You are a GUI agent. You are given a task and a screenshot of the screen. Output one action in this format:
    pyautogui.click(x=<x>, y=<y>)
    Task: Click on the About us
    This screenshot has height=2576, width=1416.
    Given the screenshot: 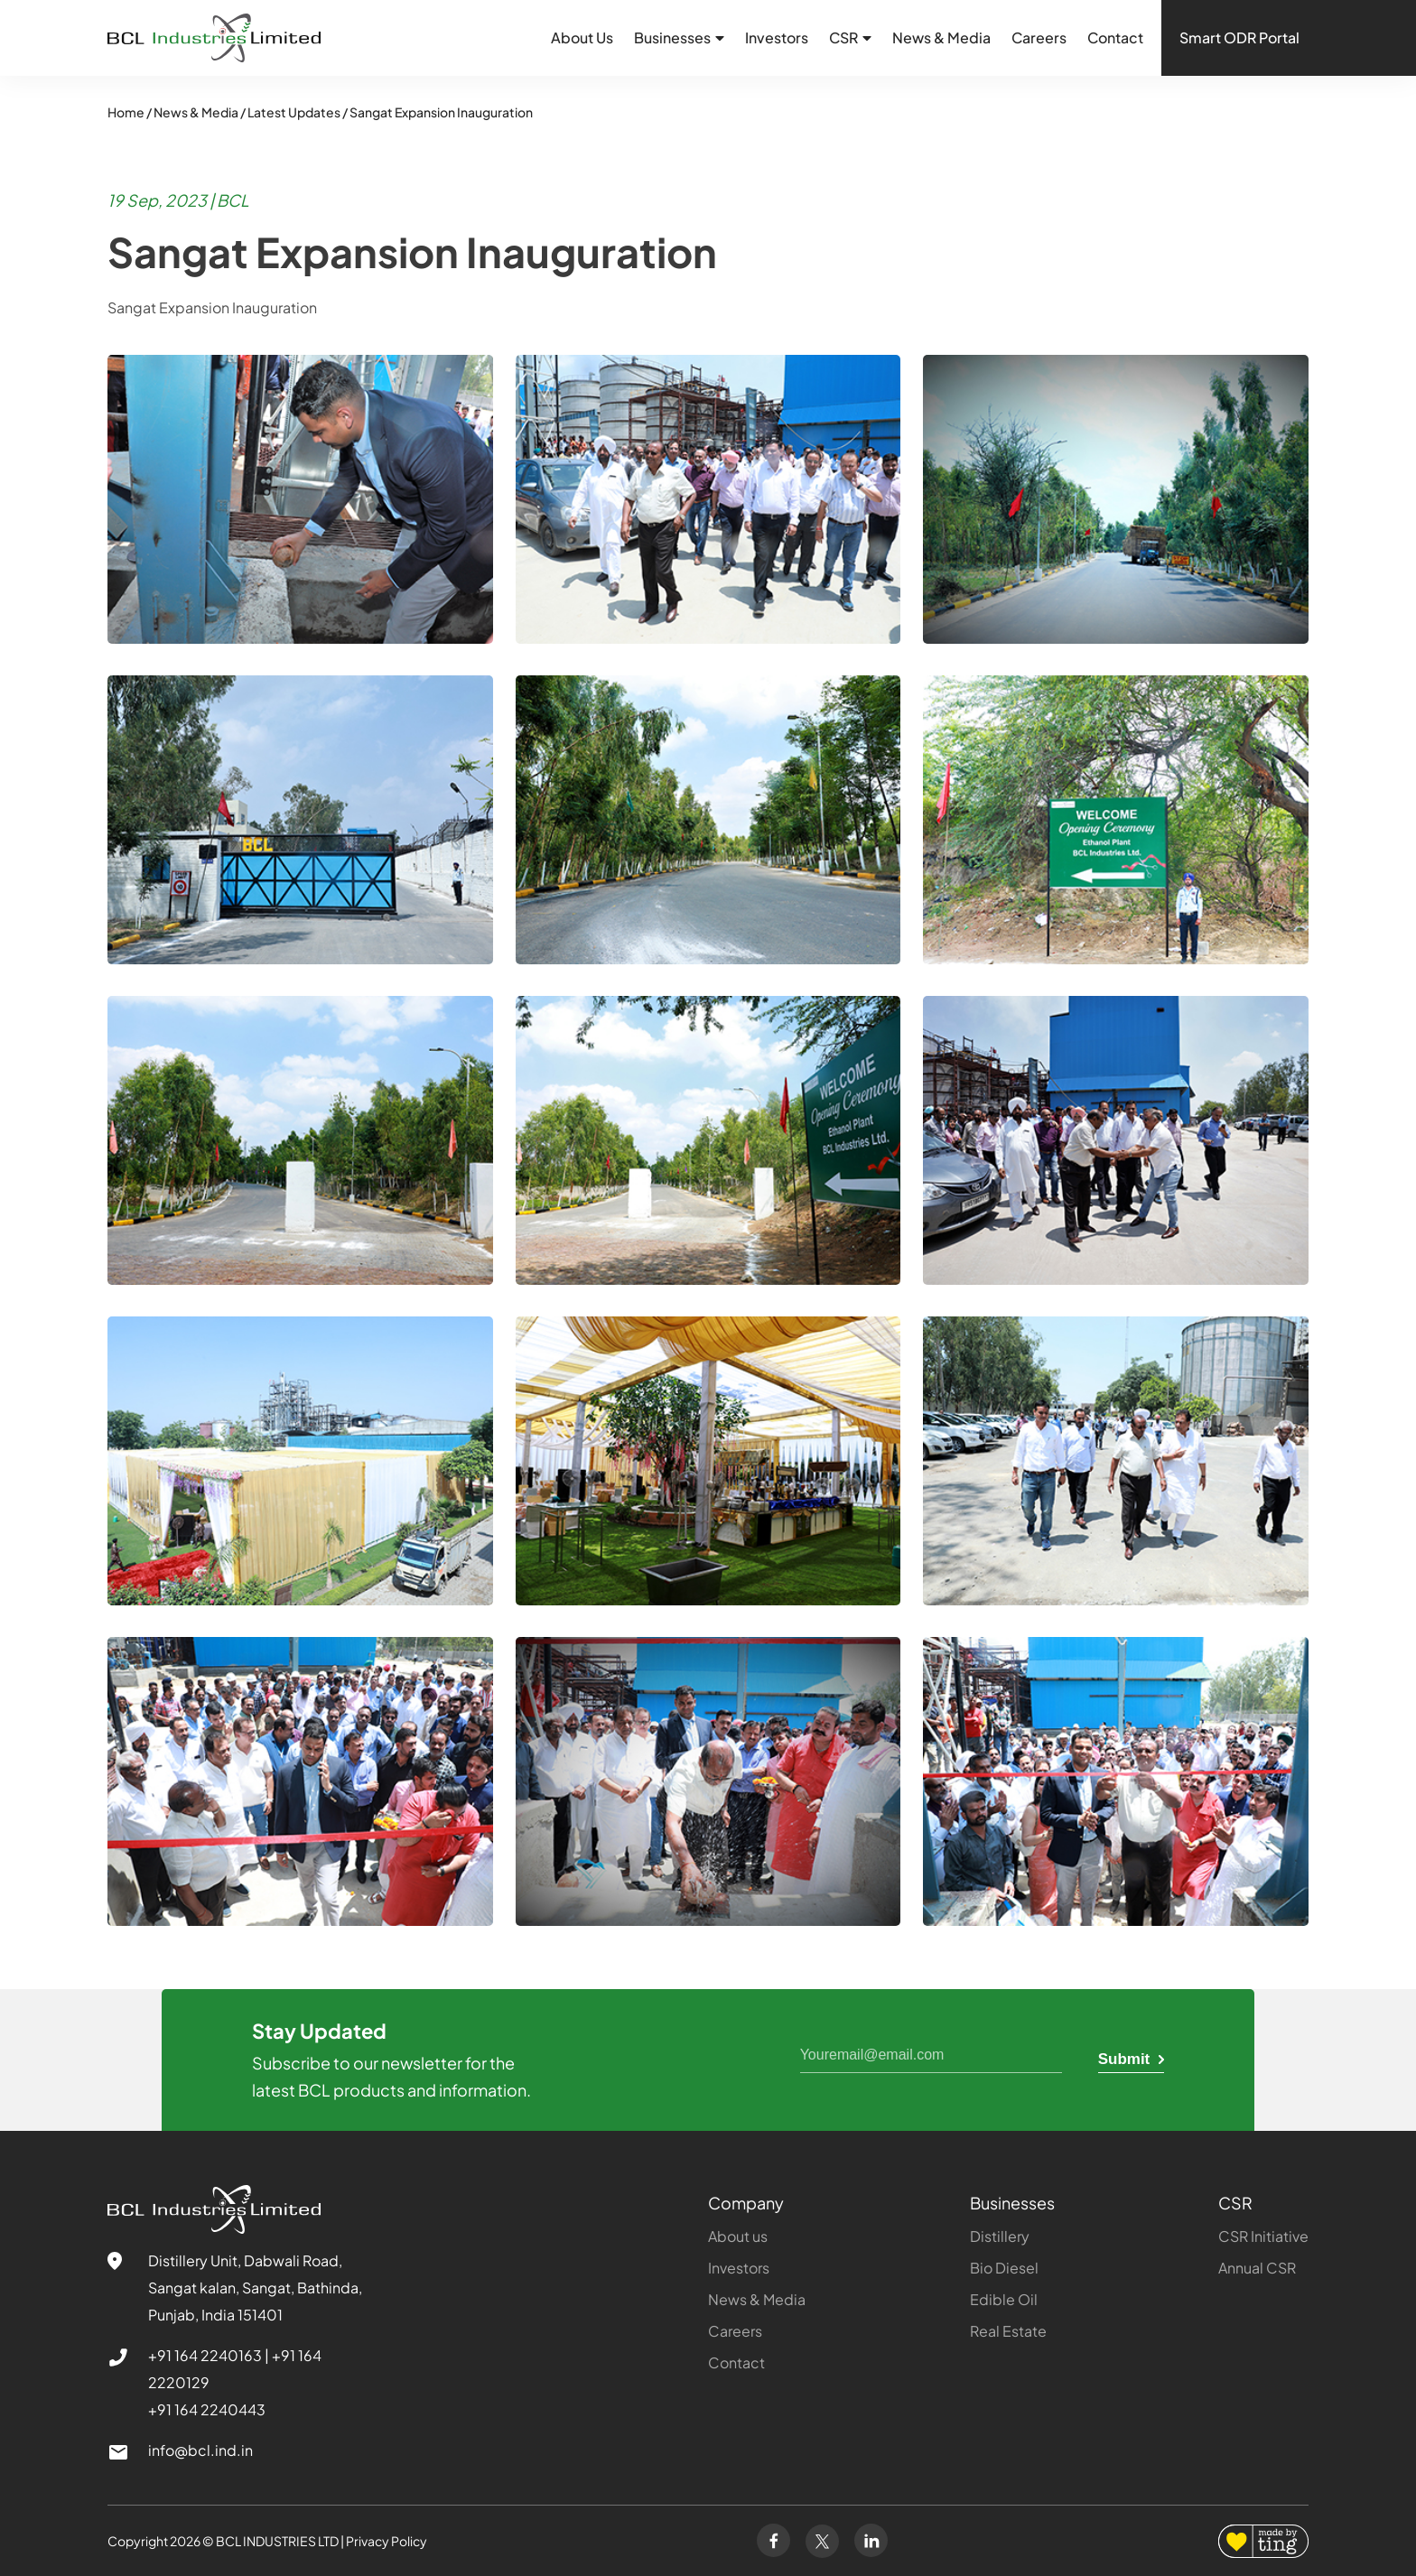 What is the action you would take?
    pyautogui.click(x=738, y=2236)
    